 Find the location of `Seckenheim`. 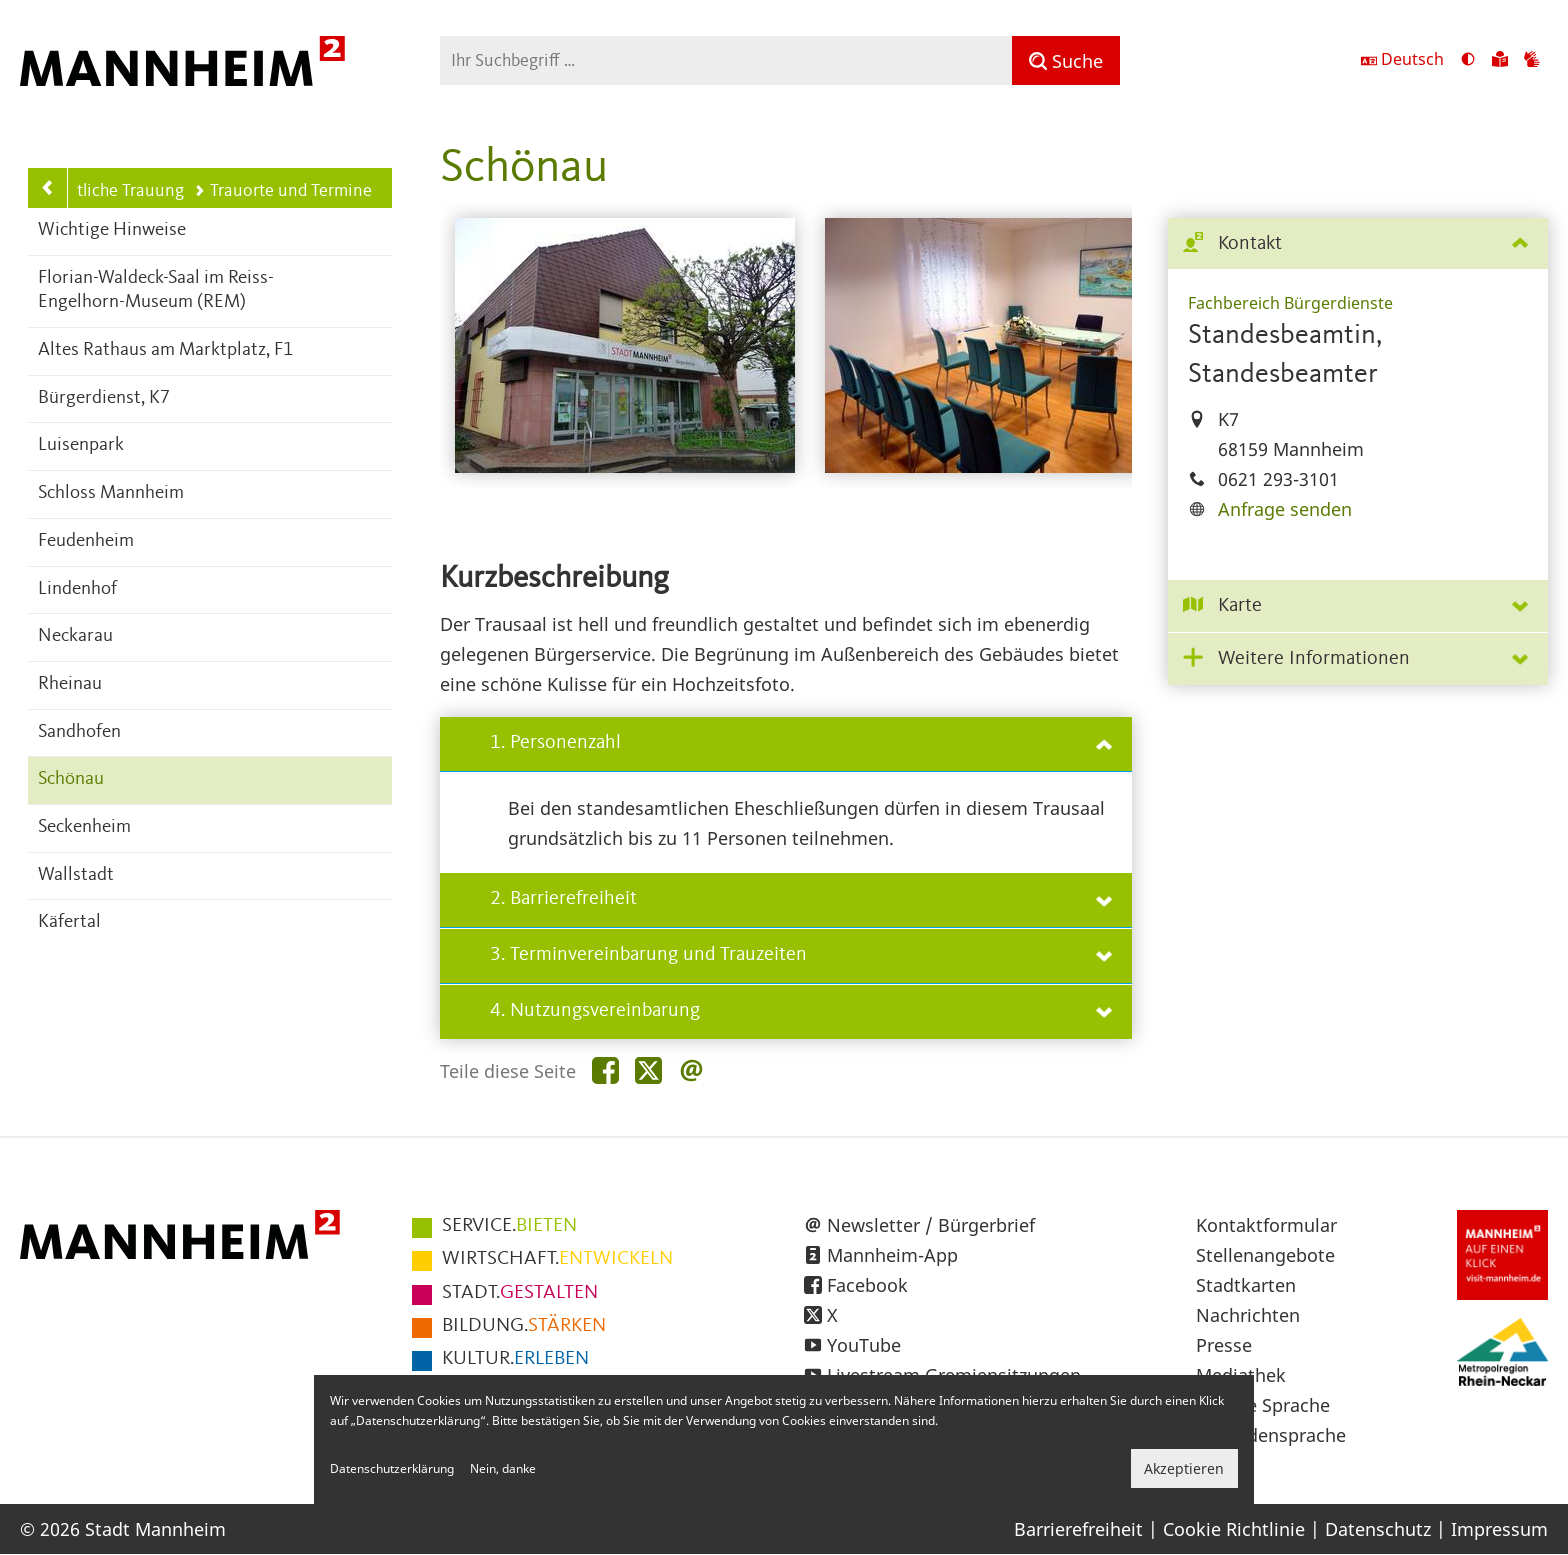

Seckenheim is located at coordinates (84, 827).